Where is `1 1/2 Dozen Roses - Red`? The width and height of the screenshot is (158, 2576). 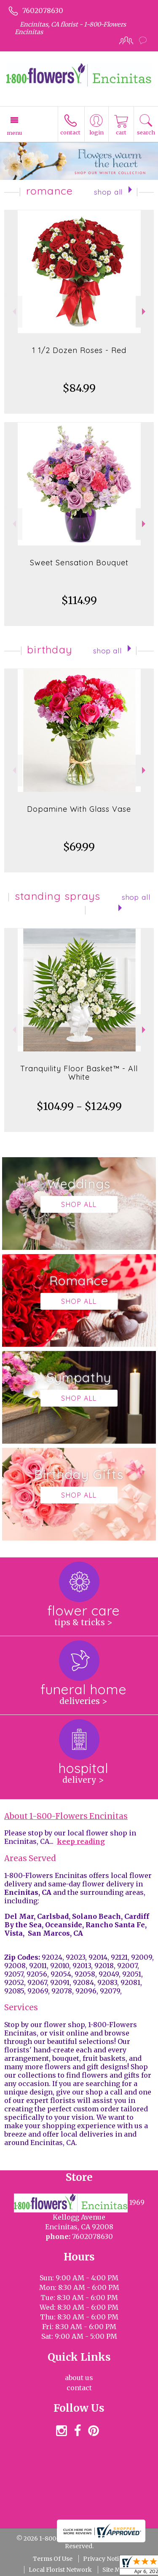
1 1/2 Dozen Roses - Red is located at coordinates (79, 350).